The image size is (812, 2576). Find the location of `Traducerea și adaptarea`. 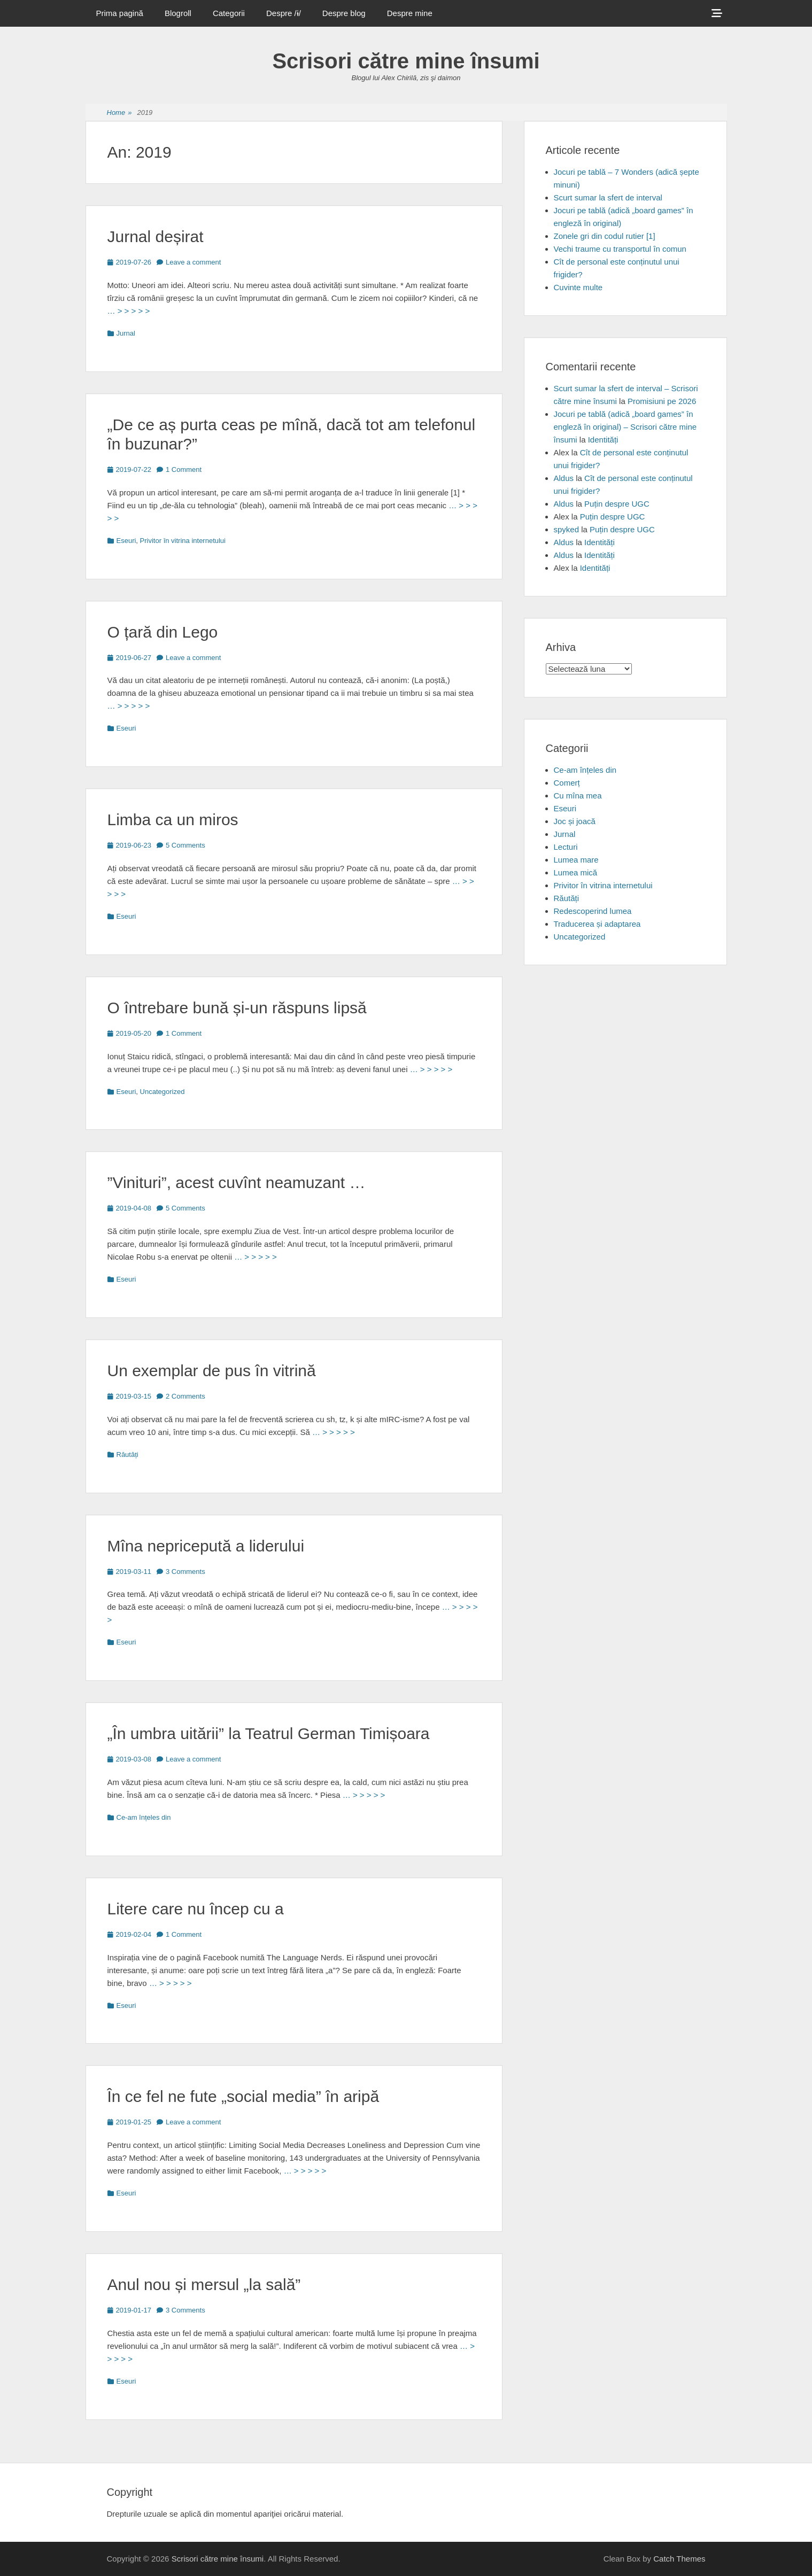

Traducerea și adaptarea is located at coordinates (597, 923).